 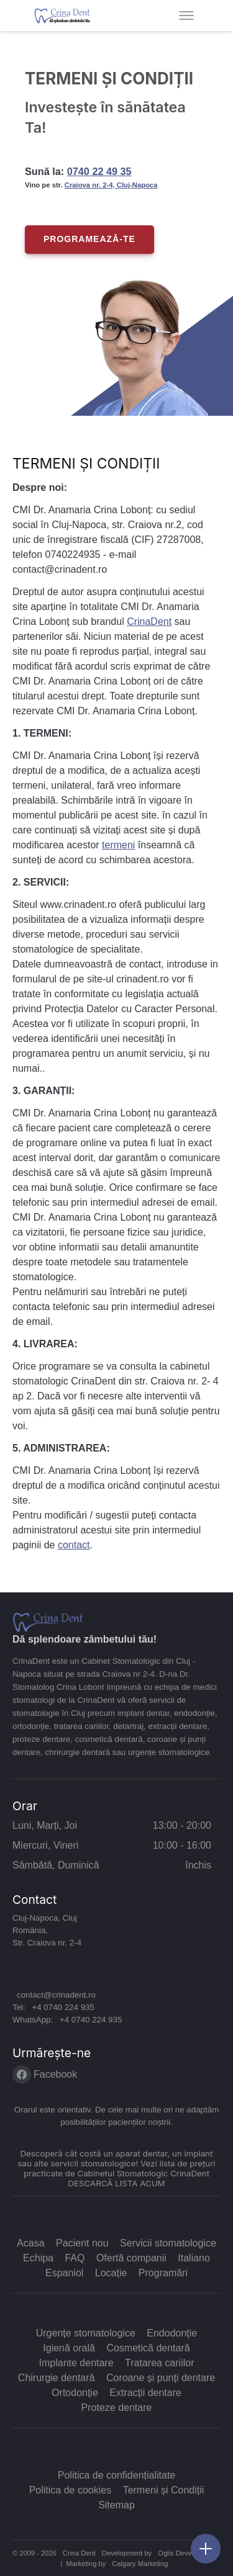 I want to click on Termeni și Condiții, so click(x=163, y=2490).